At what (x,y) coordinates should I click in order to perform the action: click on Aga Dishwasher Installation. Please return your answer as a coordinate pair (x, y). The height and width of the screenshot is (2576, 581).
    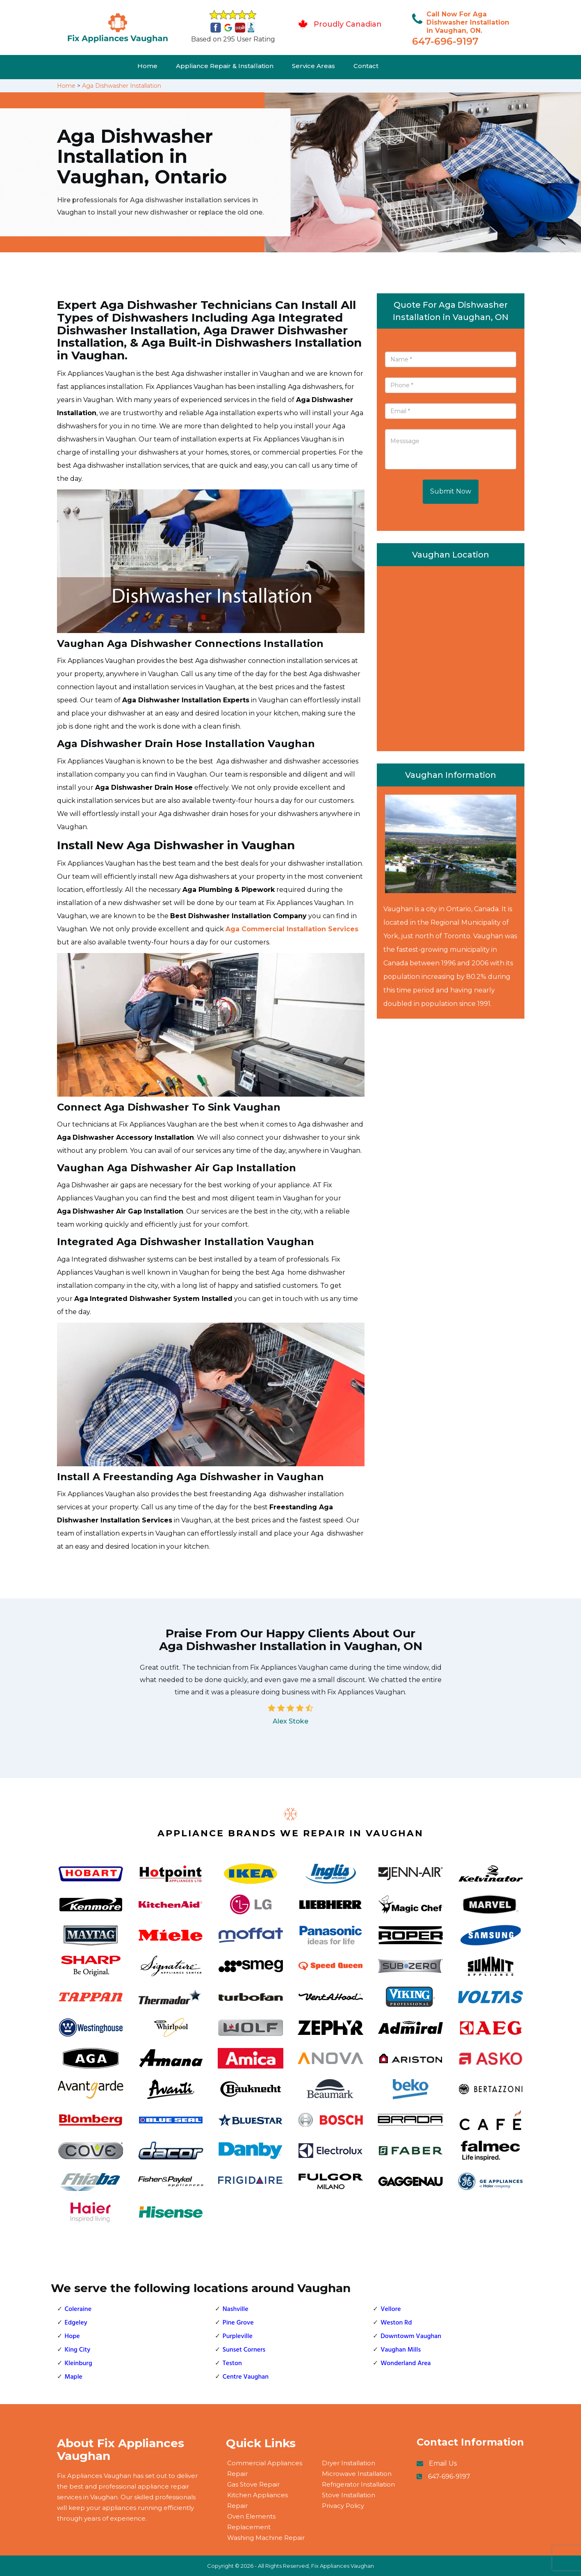
    Looking at the image, I should click on (121, 85).